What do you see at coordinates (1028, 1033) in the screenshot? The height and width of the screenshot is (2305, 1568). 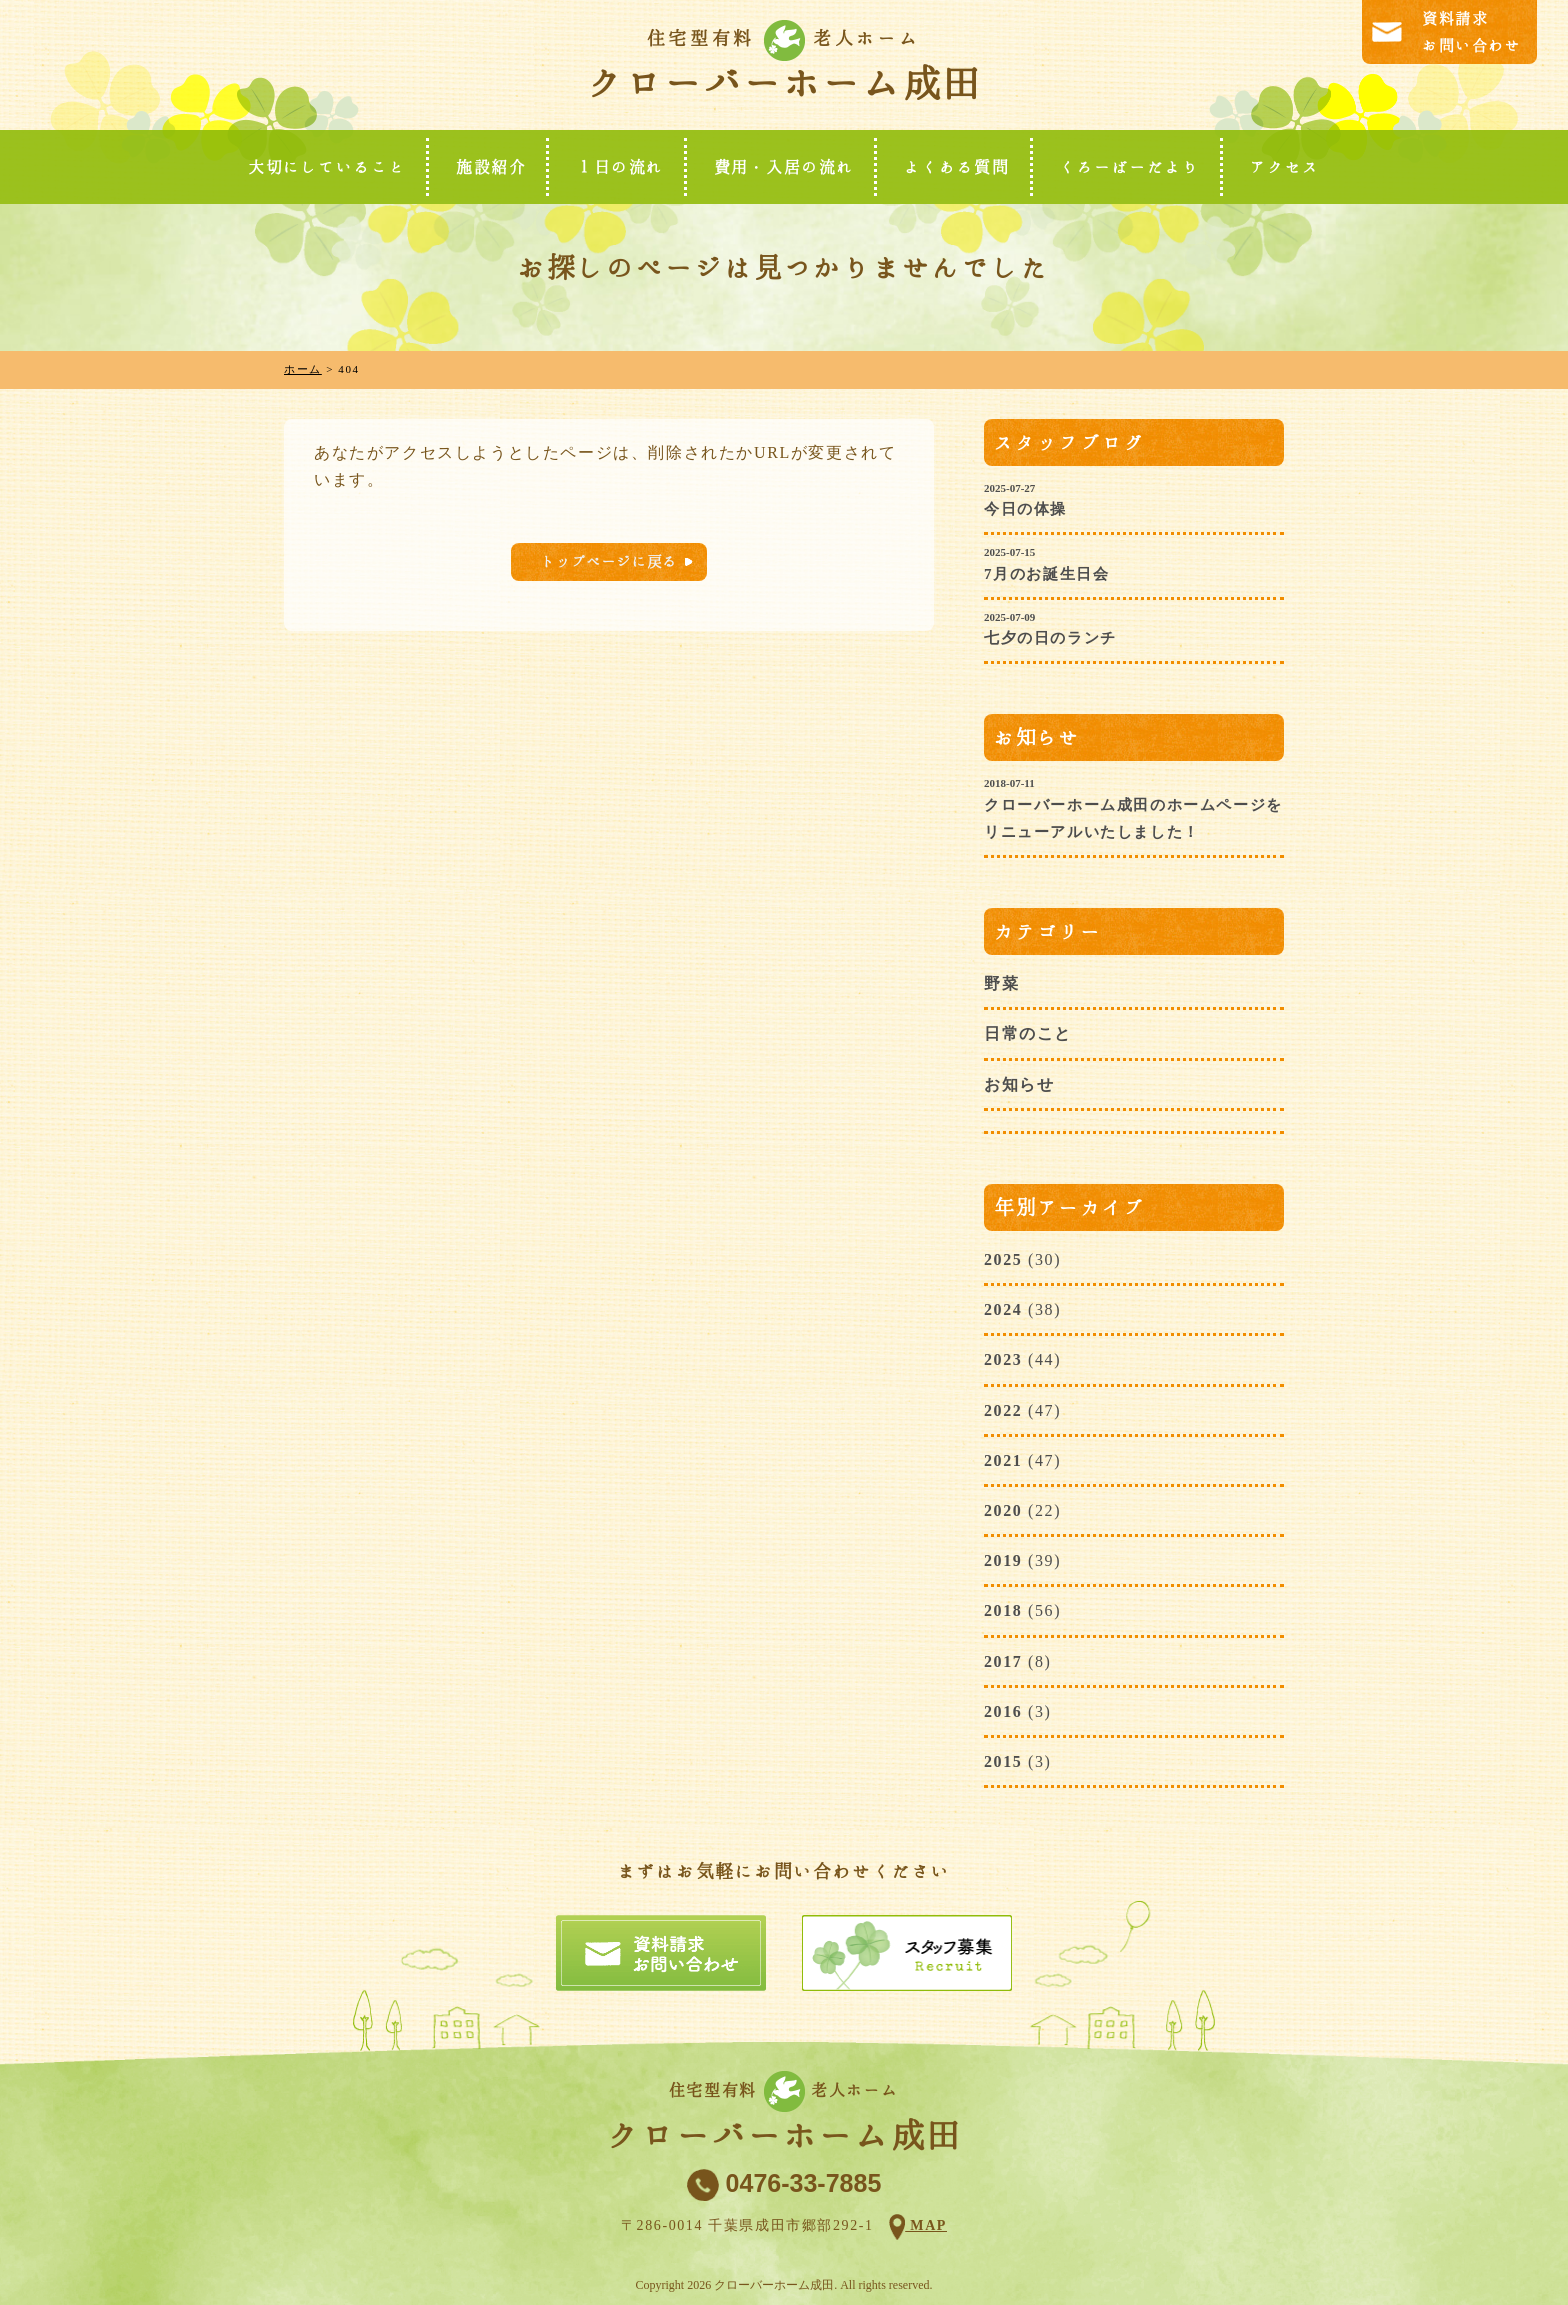 I see `日常のこと` at bounding box center [1028, 1033].